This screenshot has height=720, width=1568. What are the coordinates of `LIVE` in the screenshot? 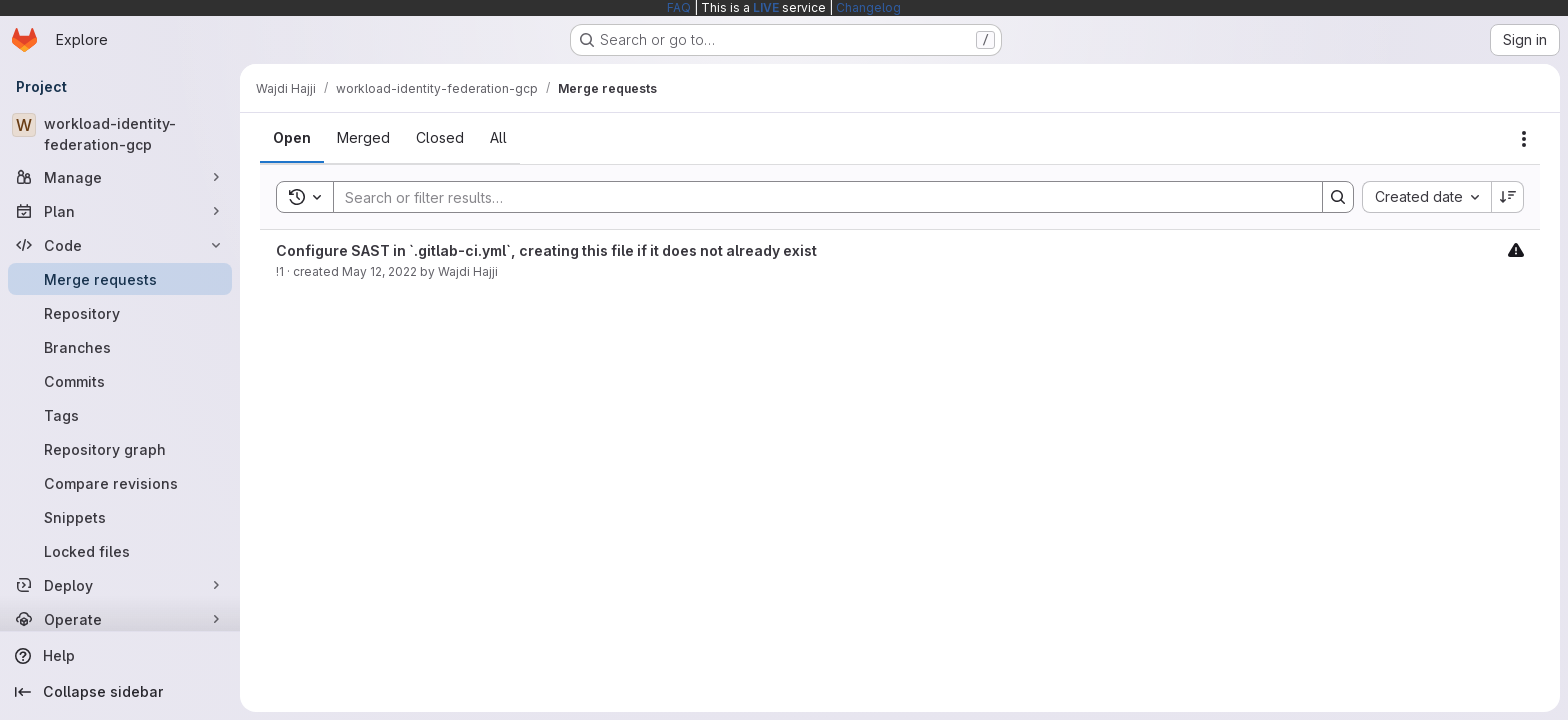 It's located at (766, 7).